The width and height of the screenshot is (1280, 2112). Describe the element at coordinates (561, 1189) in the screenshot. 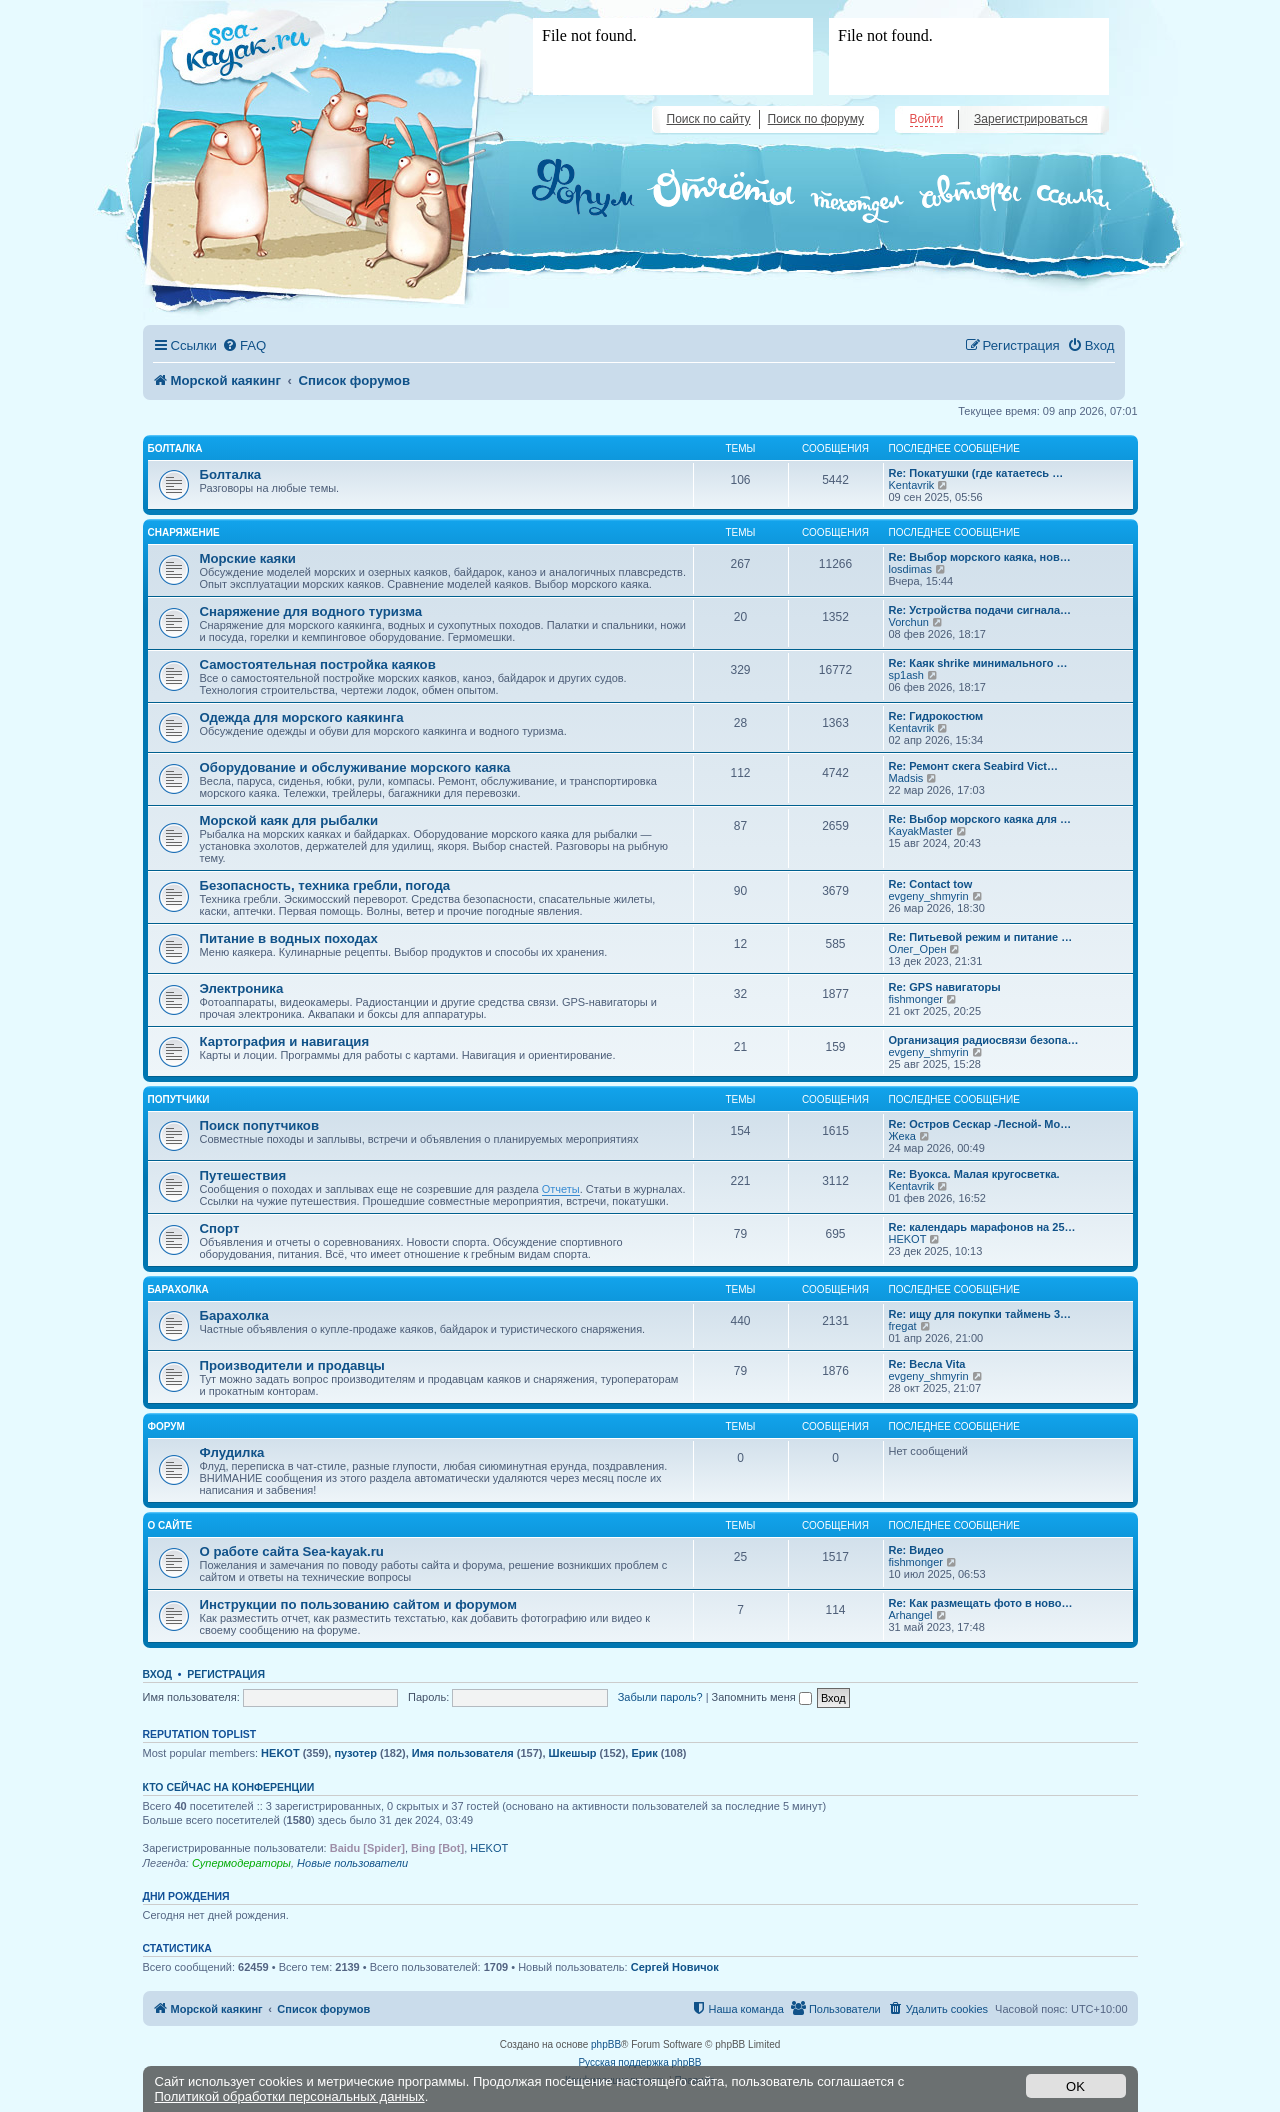

I see `Отчеты` at that location.